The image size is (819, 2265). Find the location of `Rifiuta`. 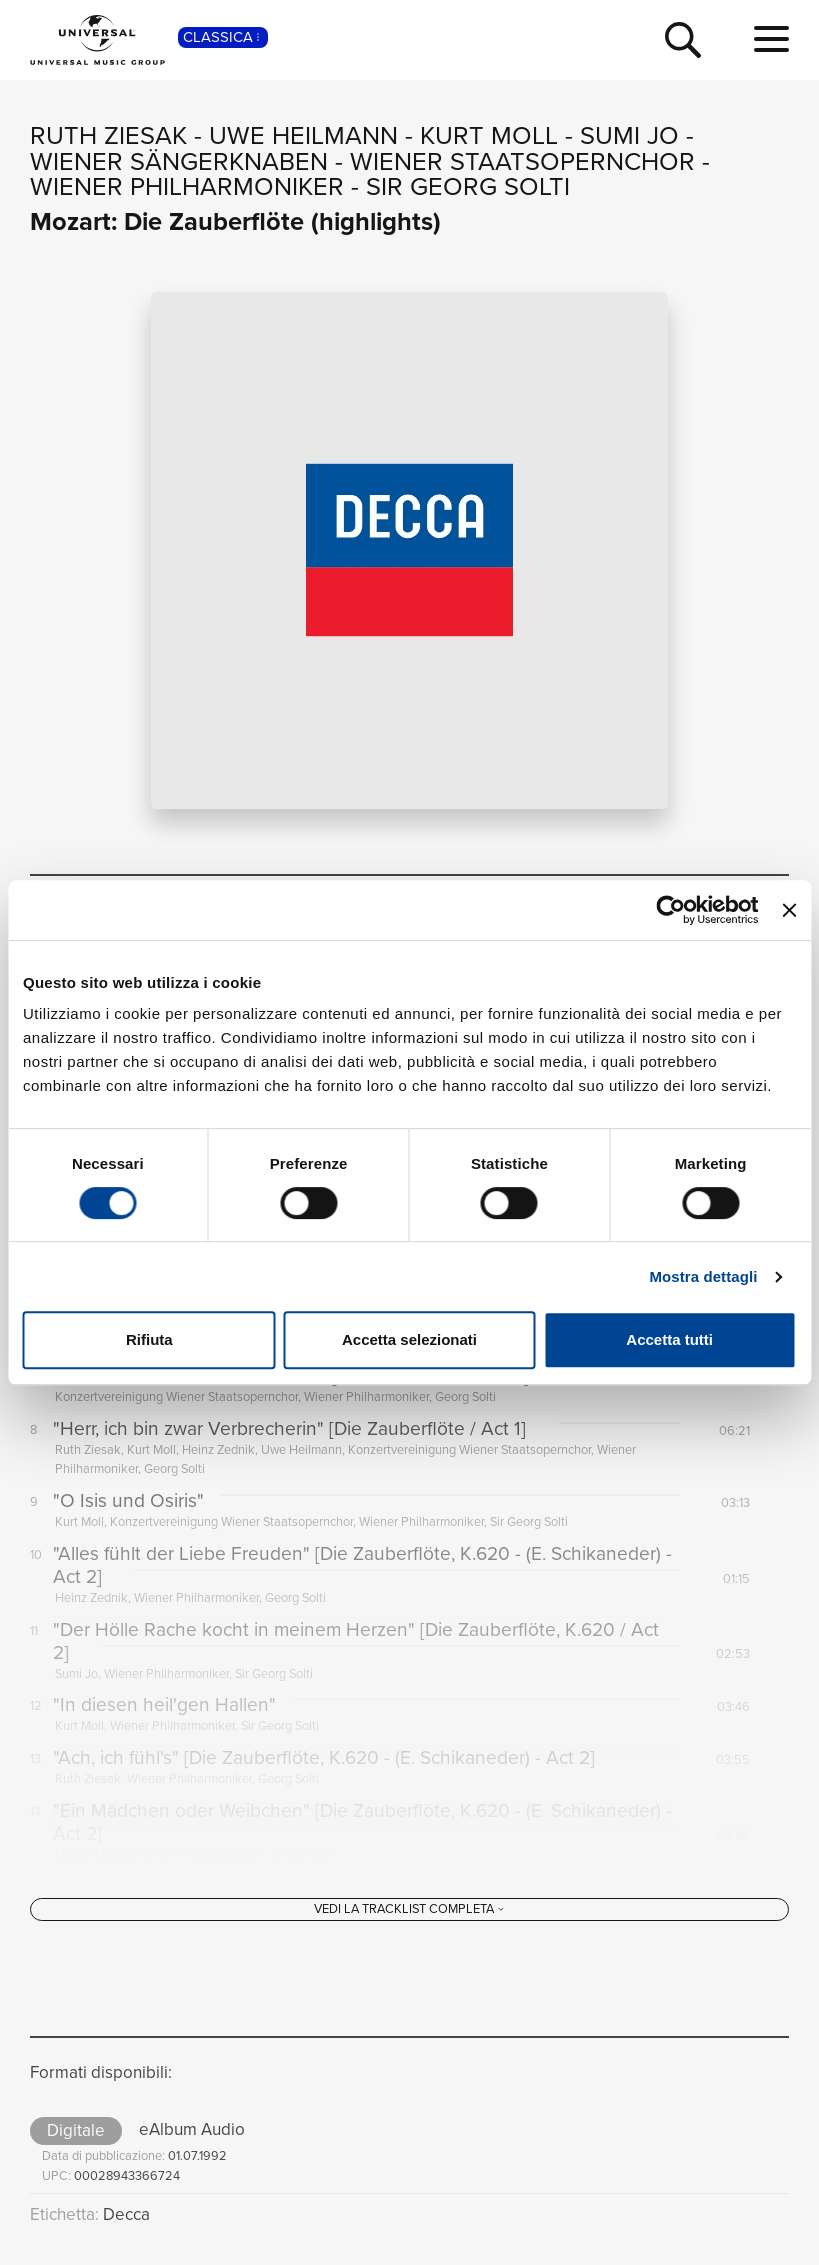

Rifiuta is located at coordinates (149, 1339).